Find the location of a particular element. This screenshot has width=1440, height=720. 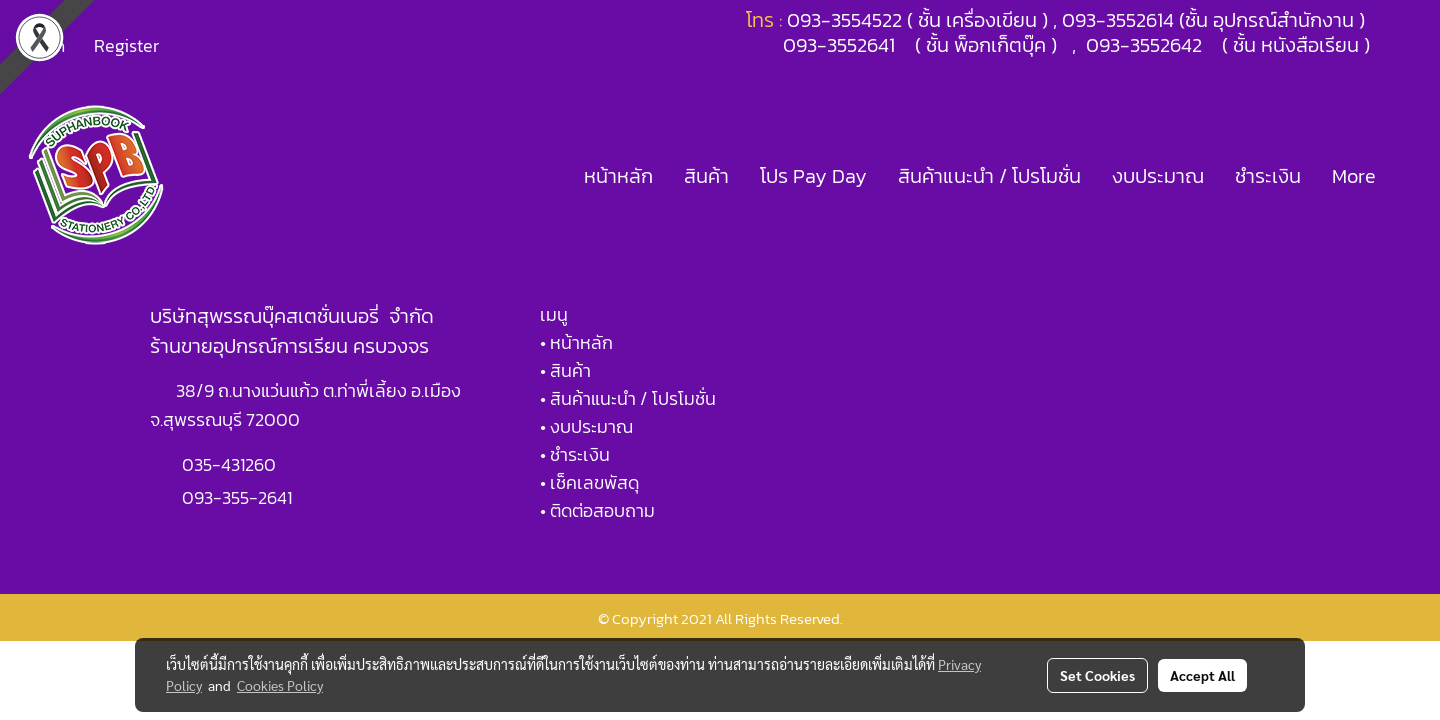

• ติดต่อสอบถาม is located at coordinates (597, 510).